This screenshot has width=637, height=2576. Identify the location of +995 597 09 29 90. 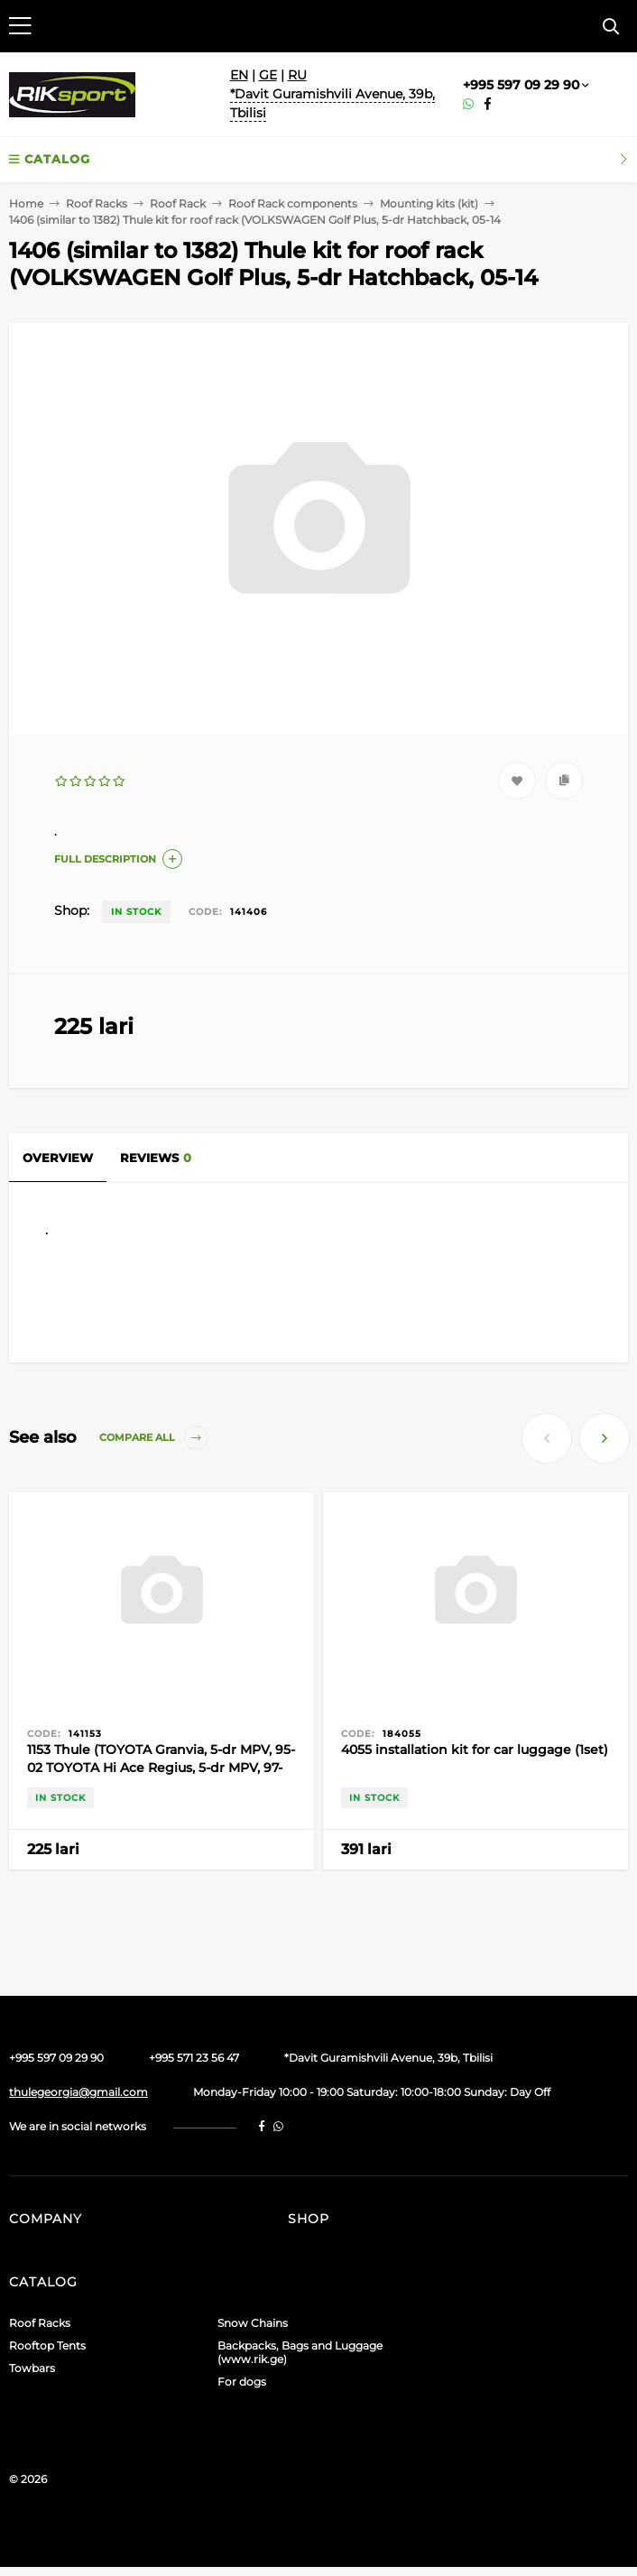
(521, 85).